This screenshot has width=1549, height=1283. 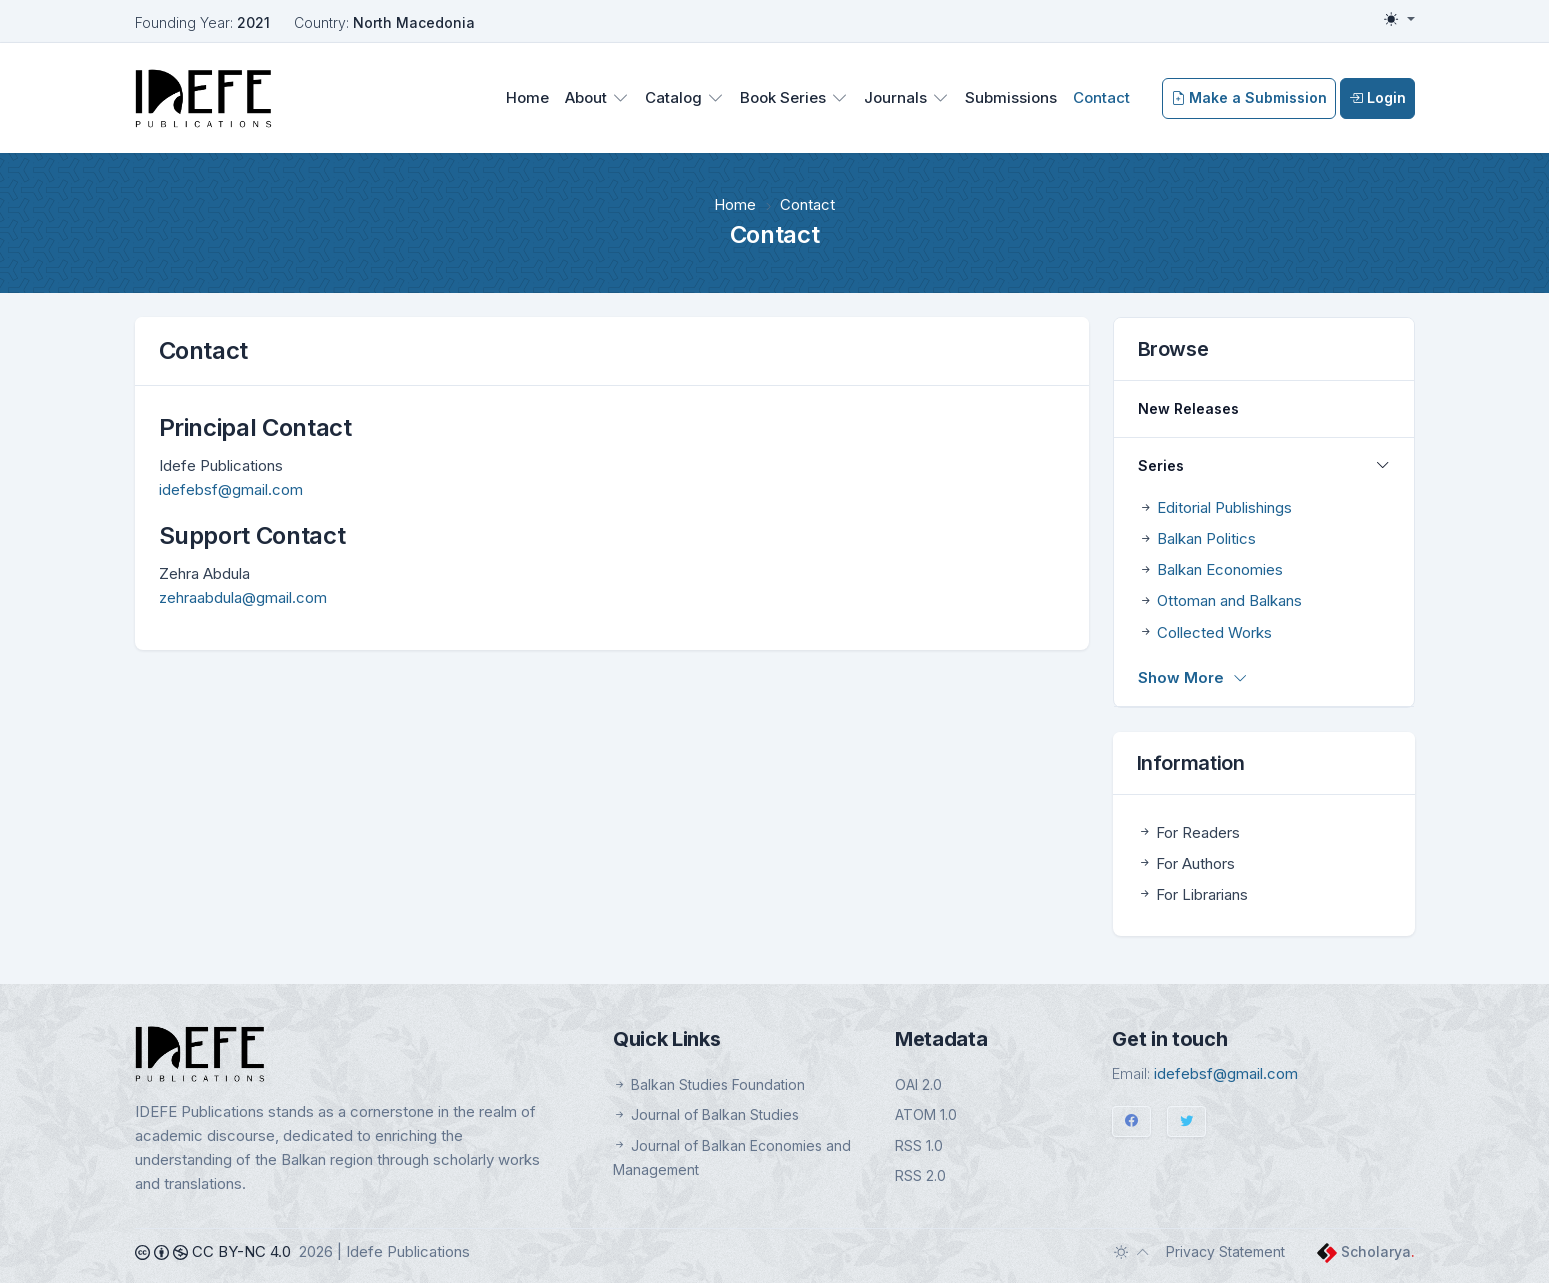 What do you see at coordinates (243, 597) in the screenshot?
I see `zehraabdula@gmail.com` at bounding box center [243, 597].